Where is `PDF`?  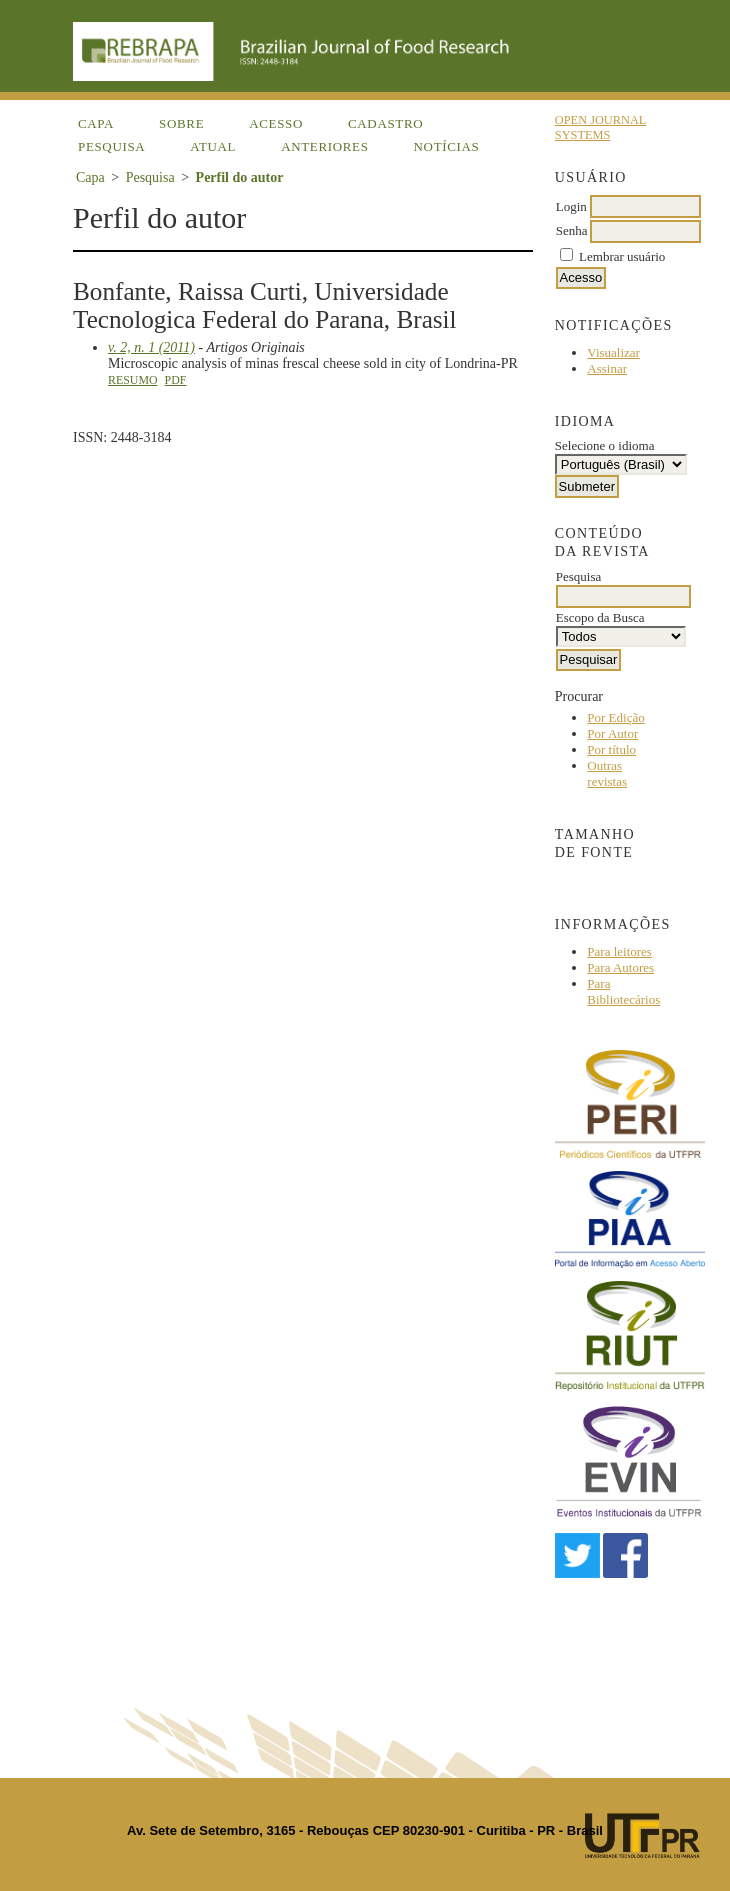 PDF is located at coordinates (176, 380).